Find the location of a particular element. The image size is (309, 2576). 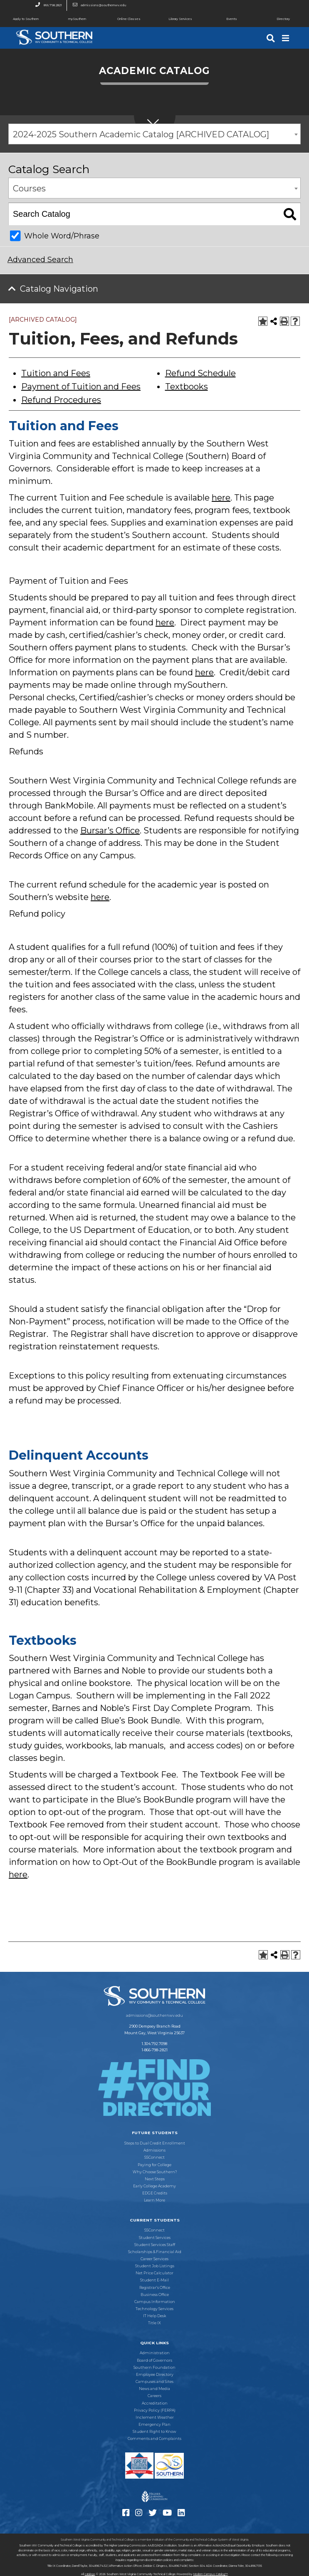

Southern Foundation is located at coordinates (154, 2367).